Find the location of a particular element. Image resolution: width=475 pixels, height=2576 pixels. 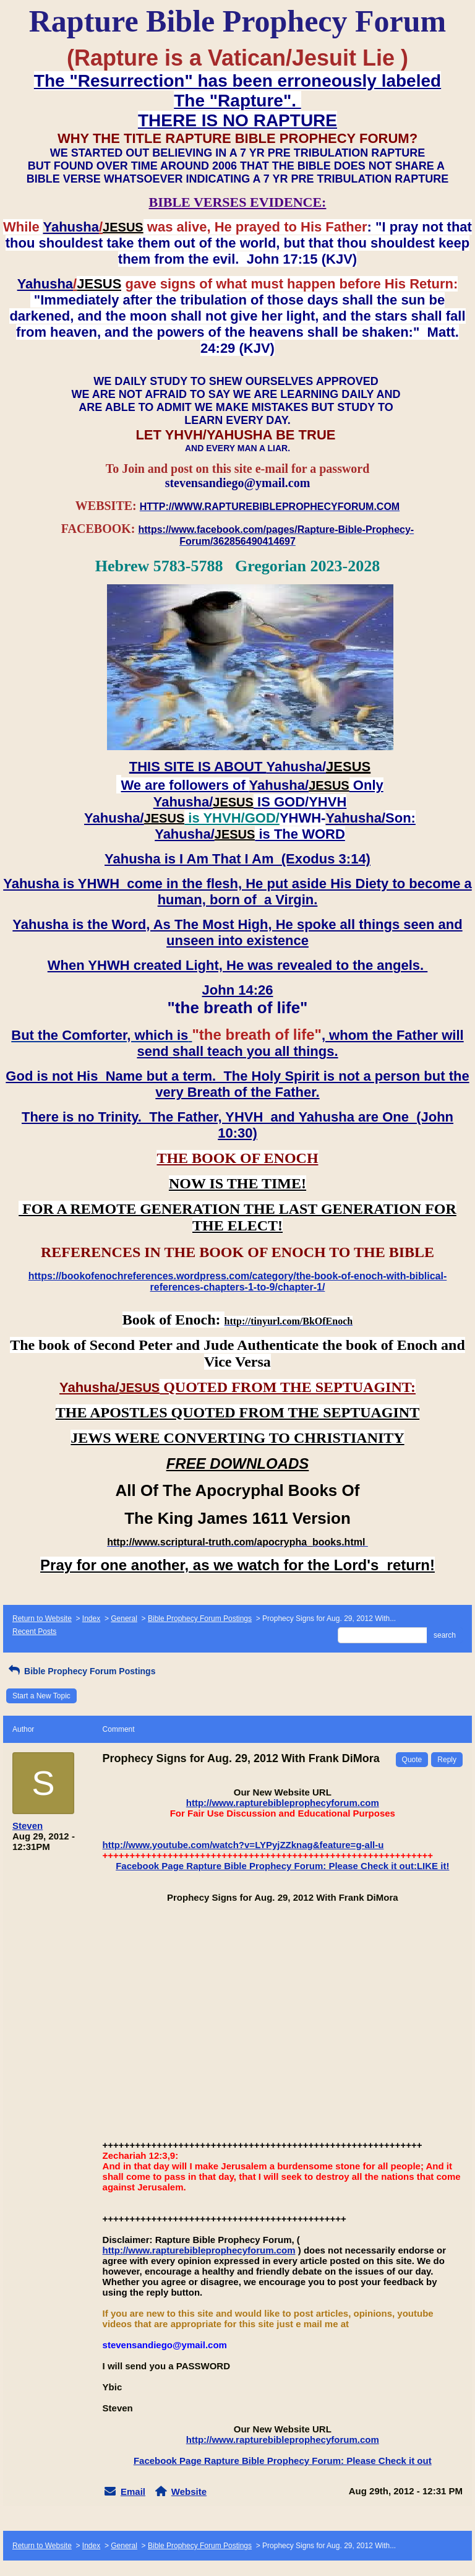

General is located at coordinates (124, 1618).